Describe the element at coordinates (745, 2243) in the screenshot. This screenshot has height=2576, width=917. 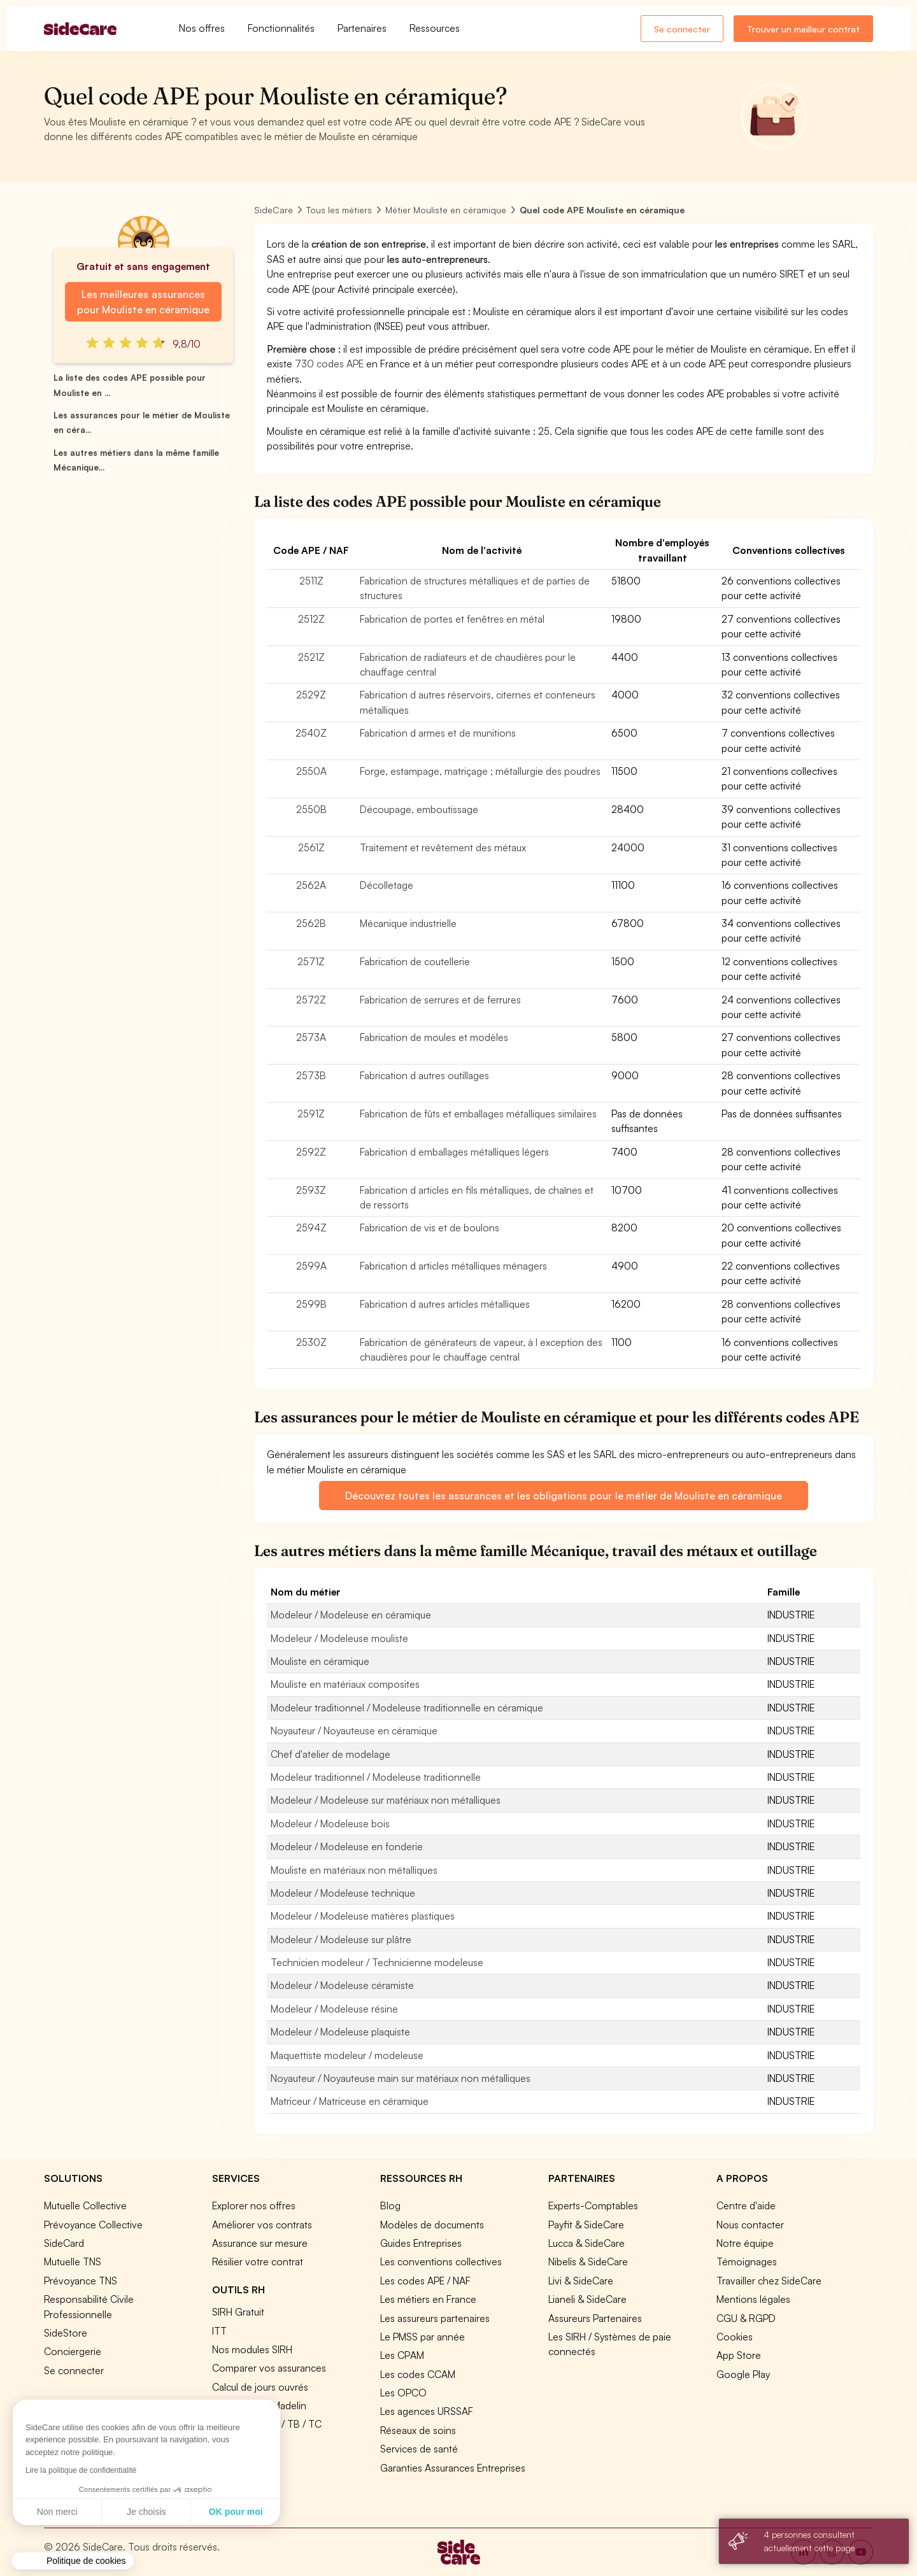
I see `Notre équipe` at that location.